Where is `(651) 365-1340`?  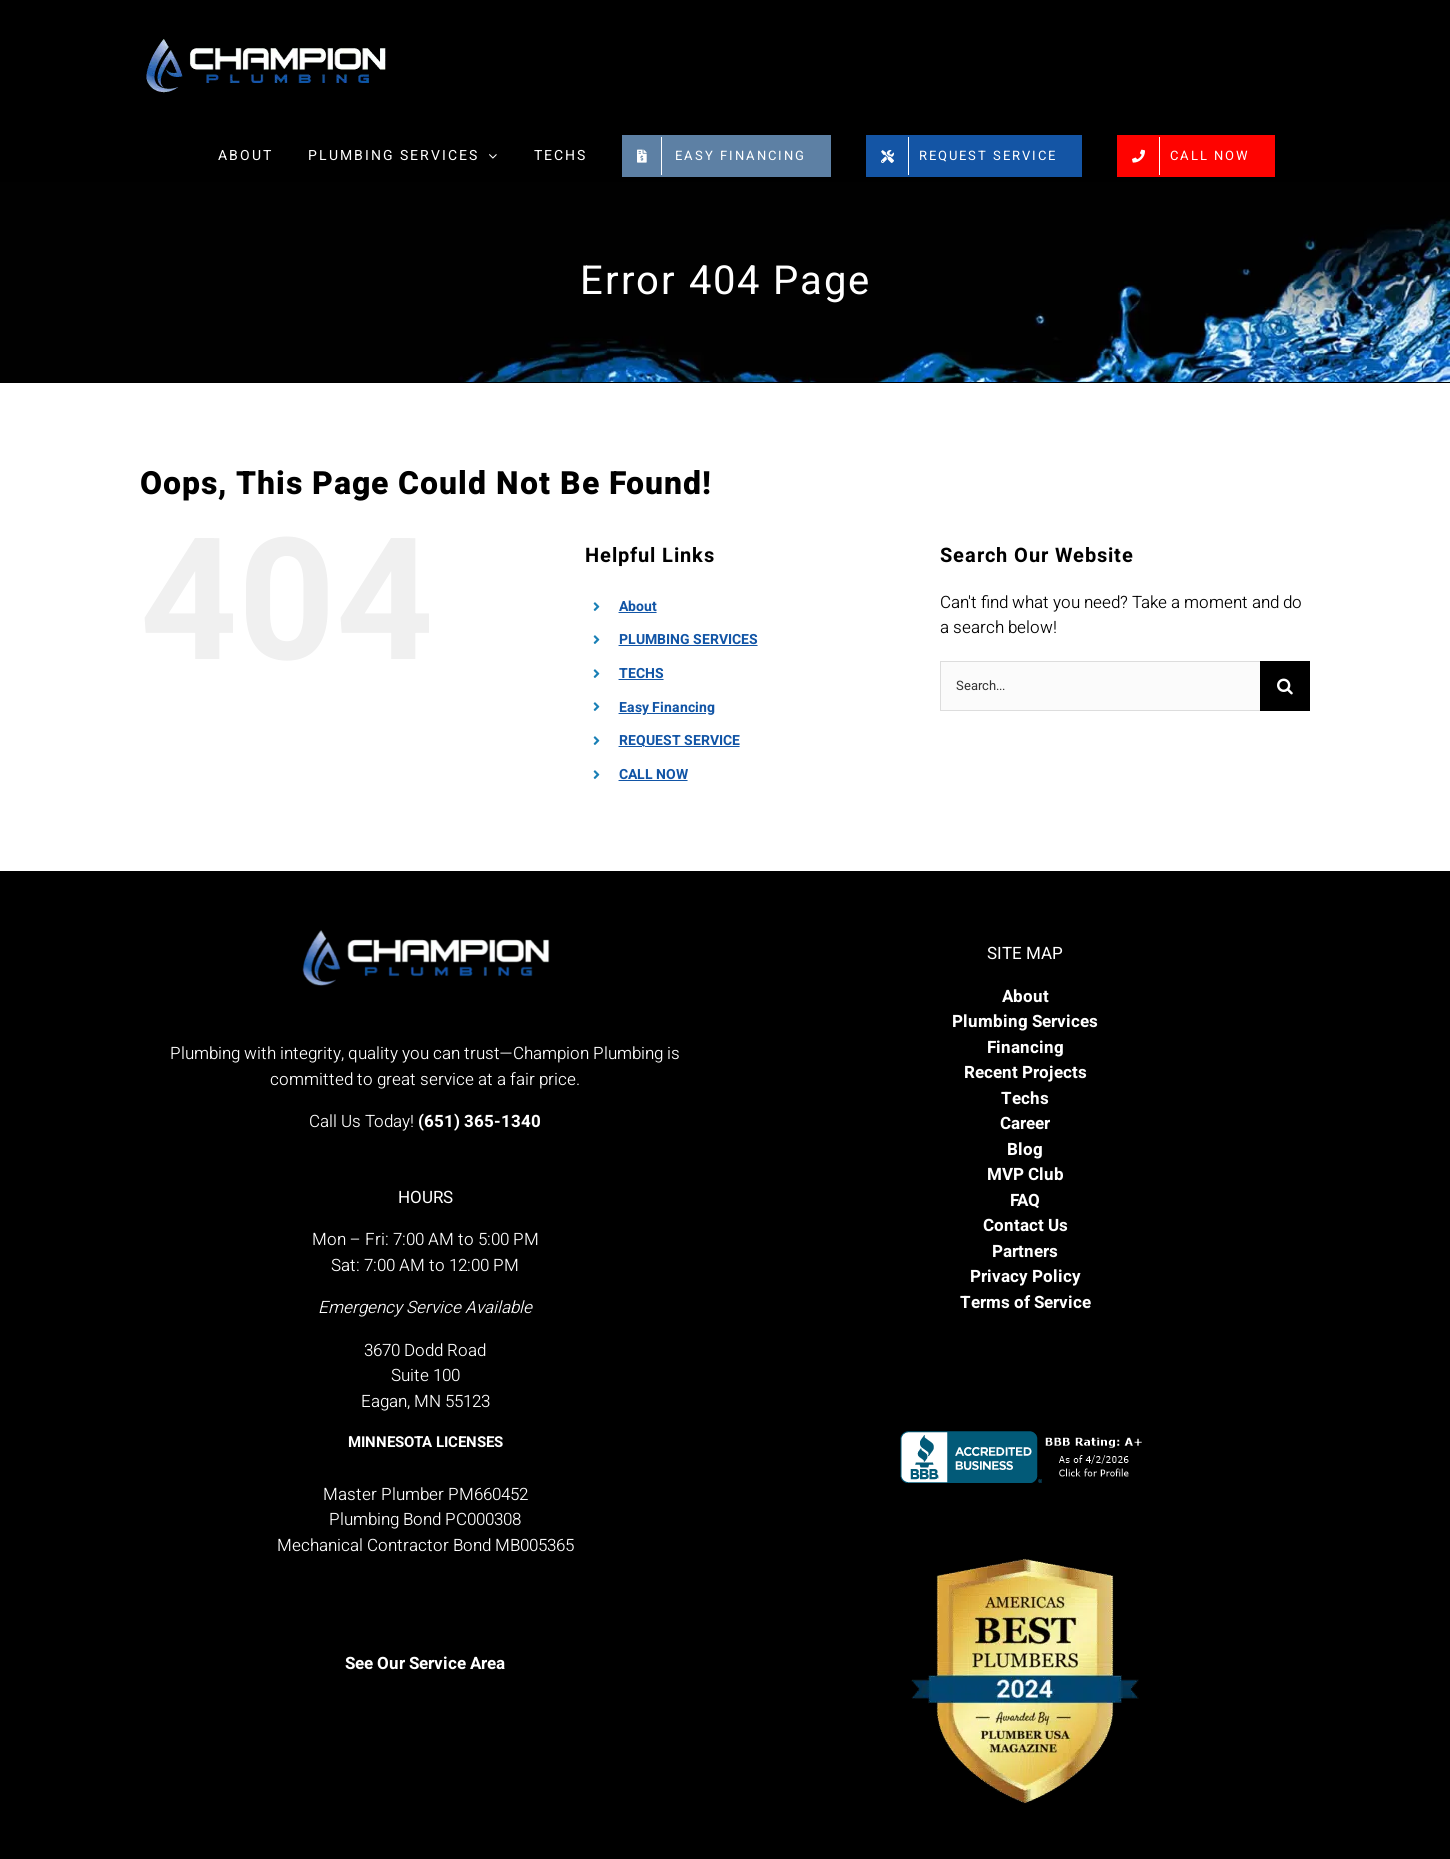
(651) 365-1340 is located at coordinates (479, 1121).